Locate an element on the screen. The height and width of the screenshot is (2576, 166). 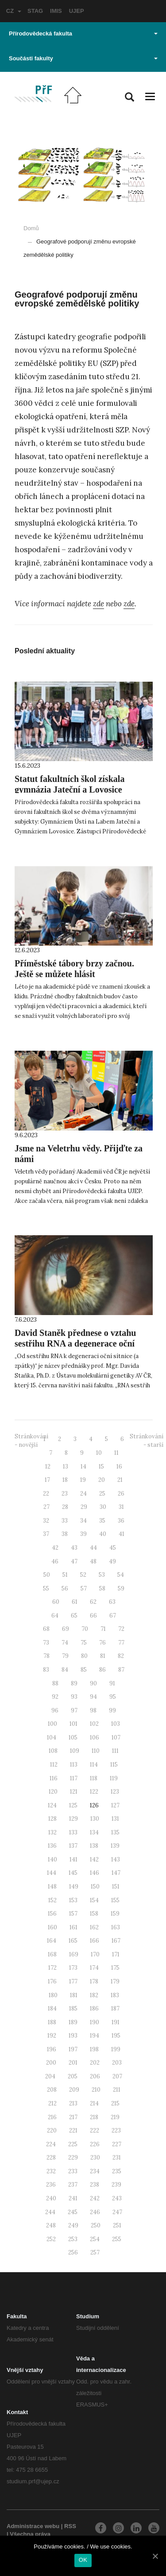
153 is located at coordinates (73, 1900).